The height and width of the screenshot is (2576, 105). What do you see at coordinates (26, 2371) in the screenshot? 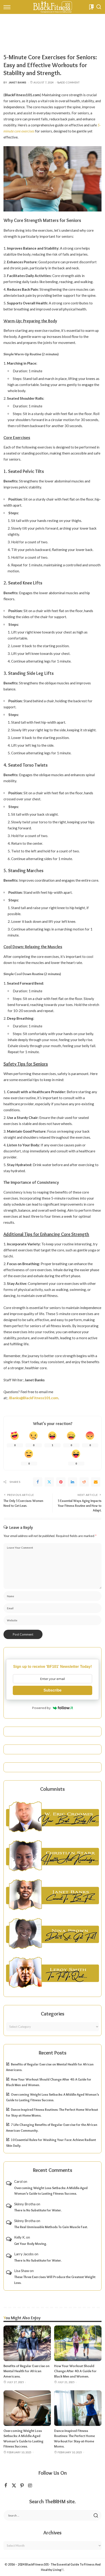
I see `Benefits of Regular Exercise on Mental Health for African Americans.` at bounding box center [26, 2371].